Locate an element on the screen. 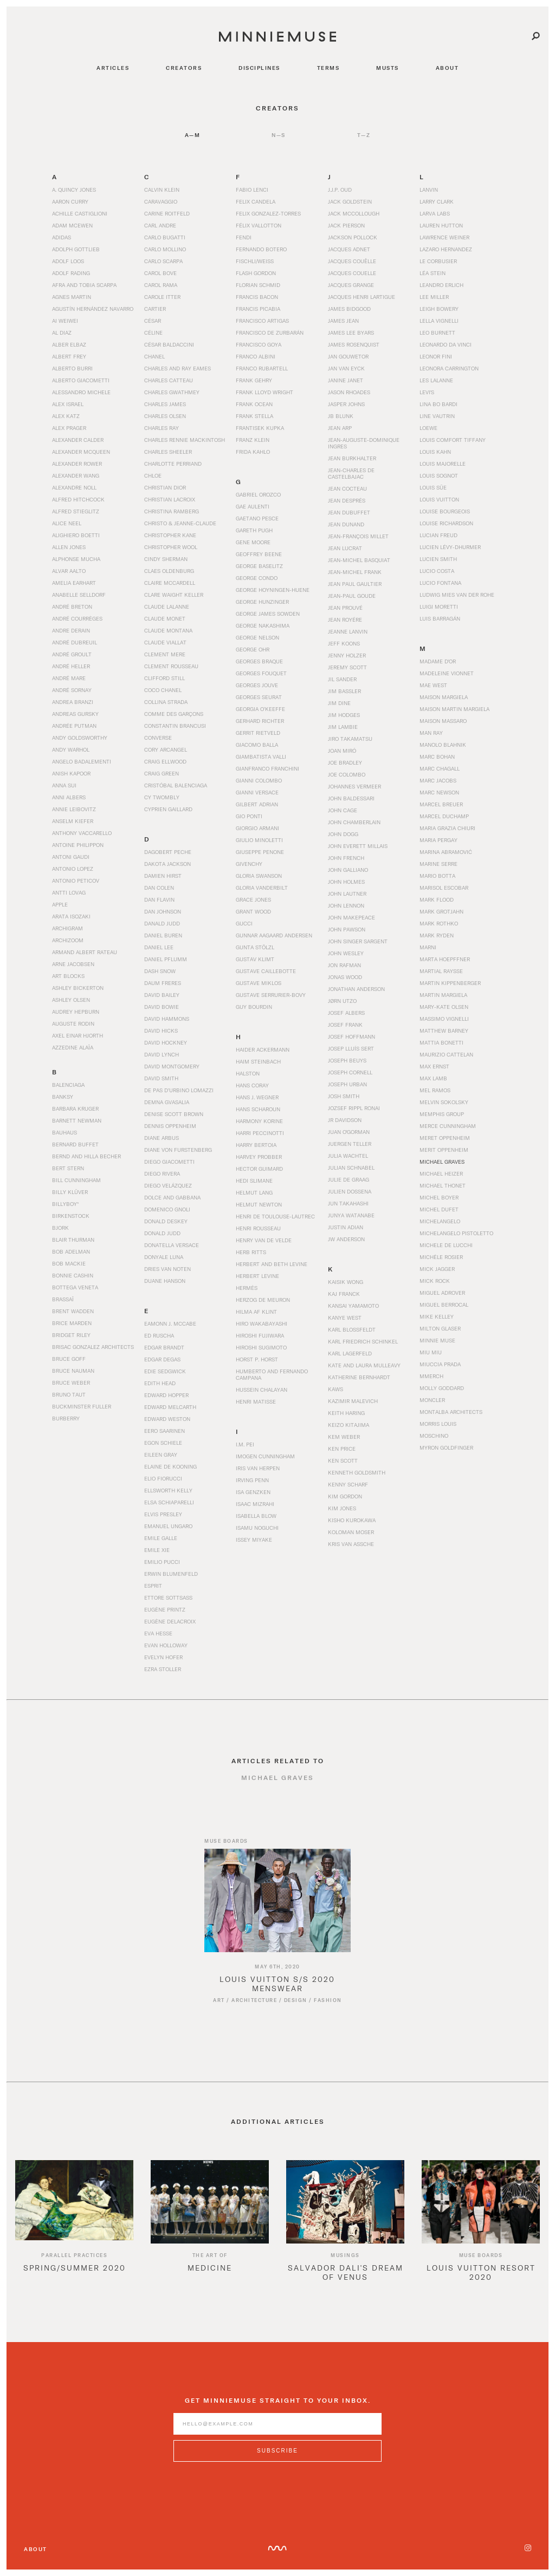  Alfred Stieglitz is located at coordinates (75, 511).